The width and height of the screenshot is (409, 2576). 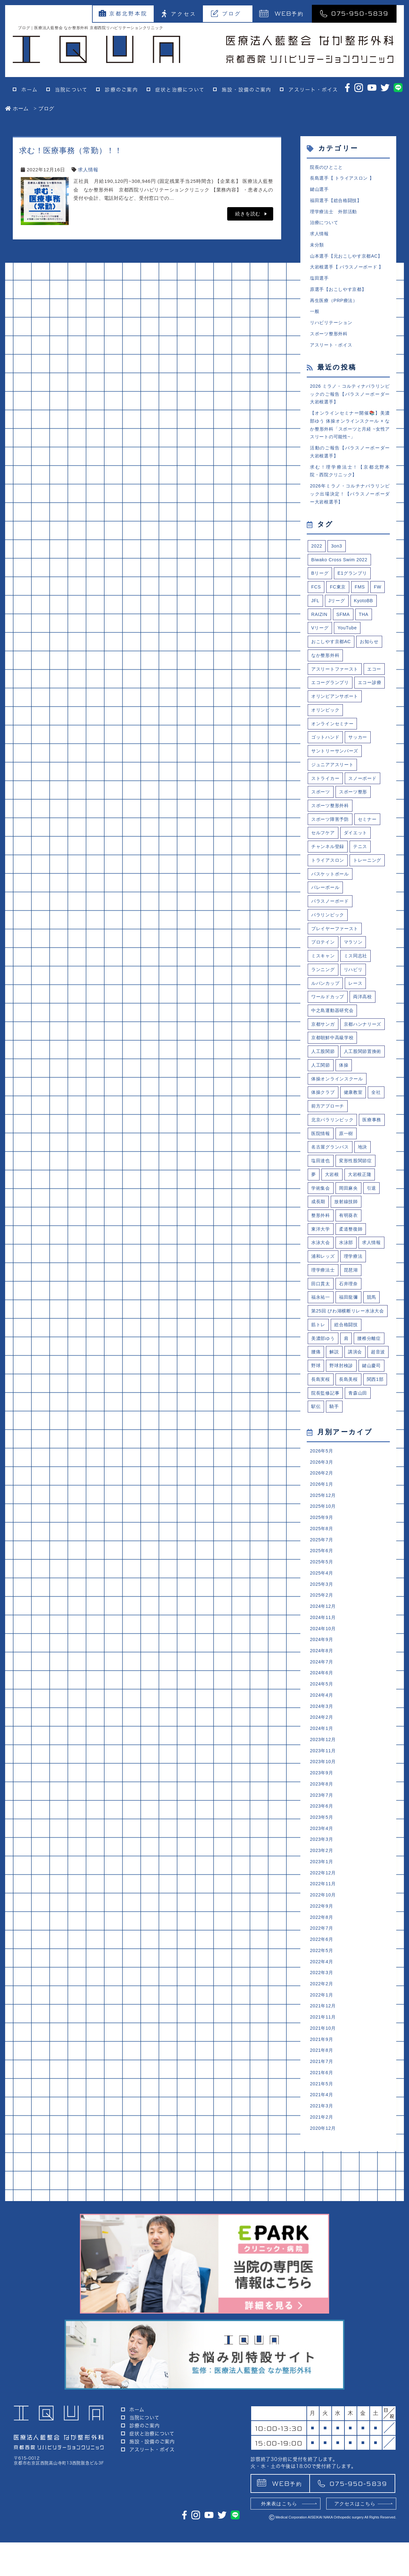 What do you see at coordinates (323, 1084) in the screenshot?
I see `京都サンガ` at bounding box center [323, 1084].